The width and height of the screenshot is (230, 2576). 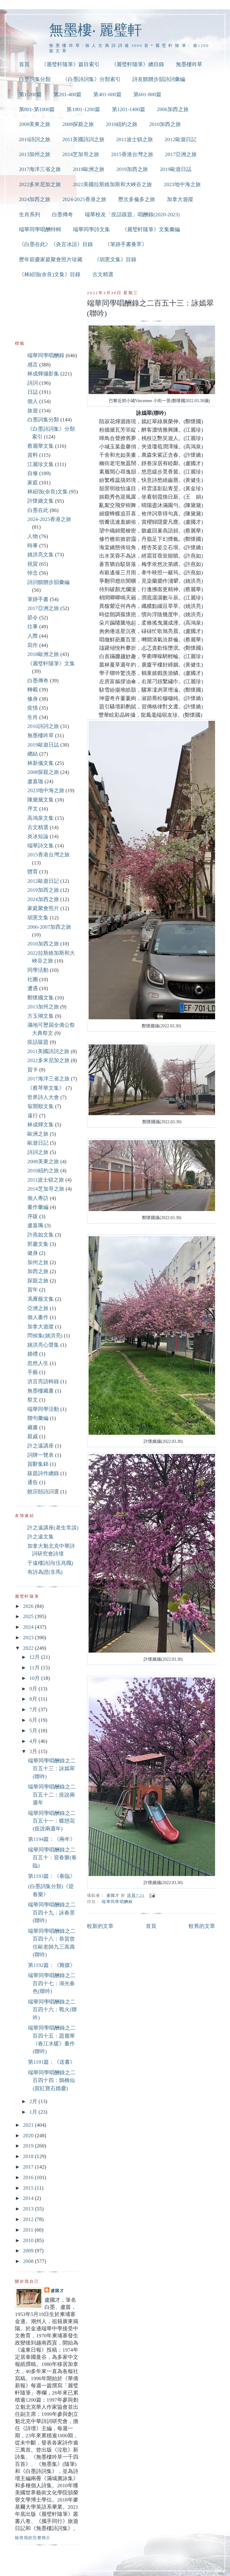 What do you see at coordinates (78, 124) in the screenshot?
I see `2008探親之旅` at bounding box center [78, 124].